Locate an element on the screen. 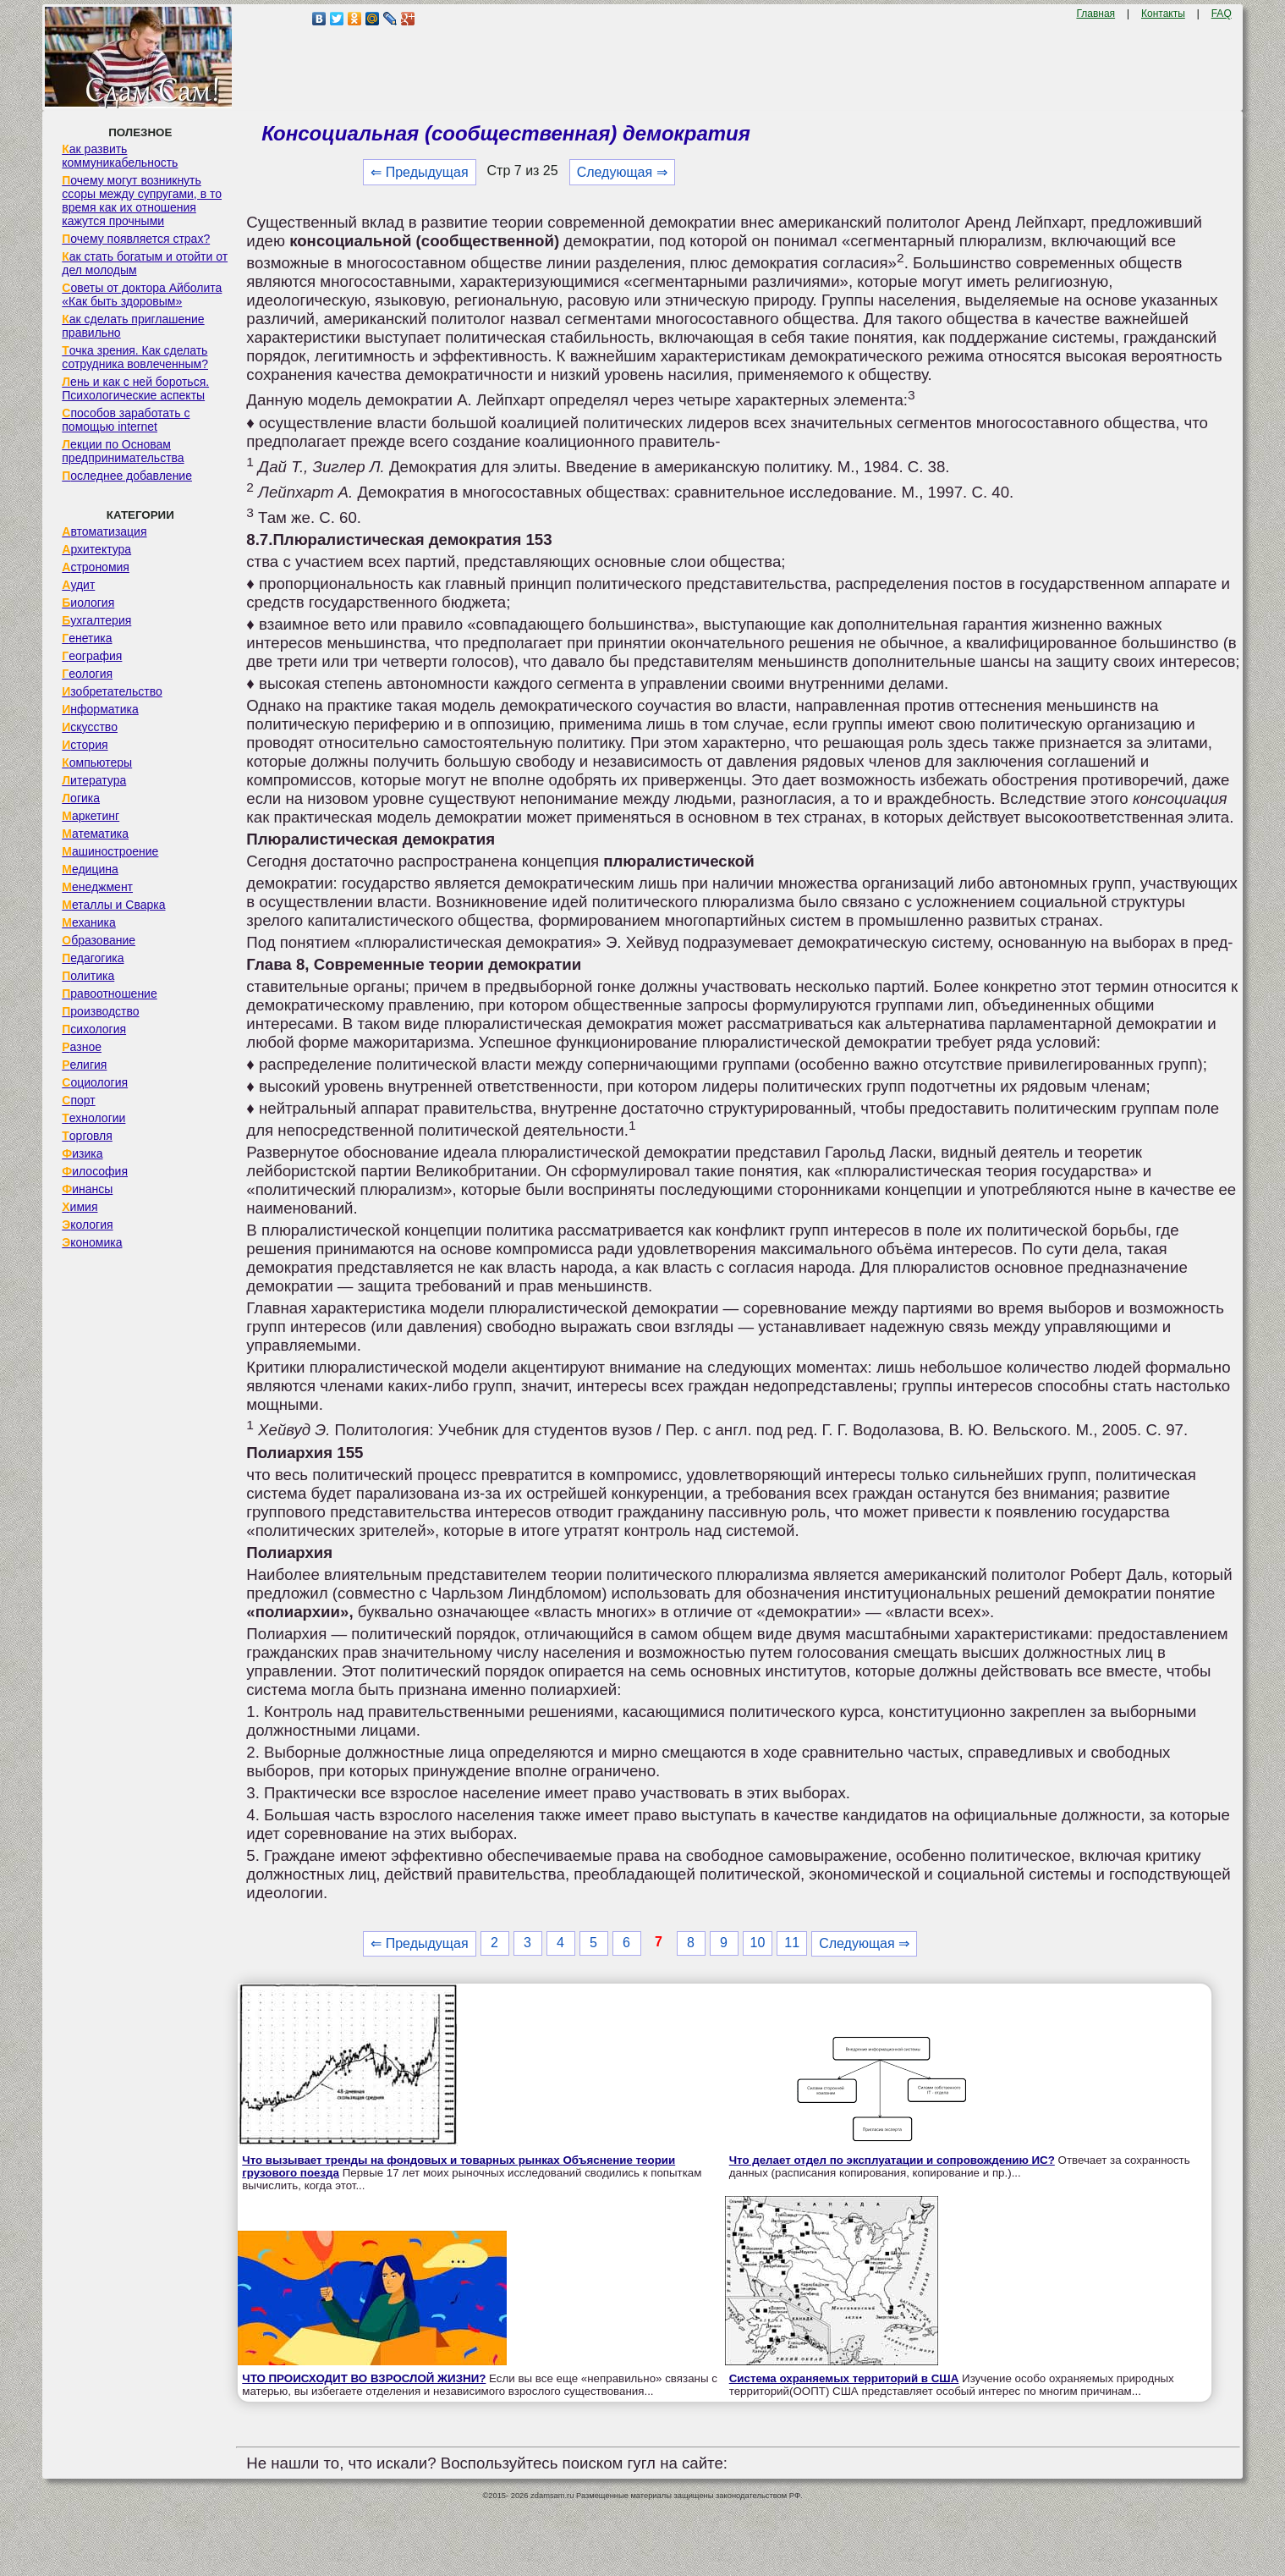 This screenshot has width=1285, height=2576. Разное is located at coordinates (82, 1047).